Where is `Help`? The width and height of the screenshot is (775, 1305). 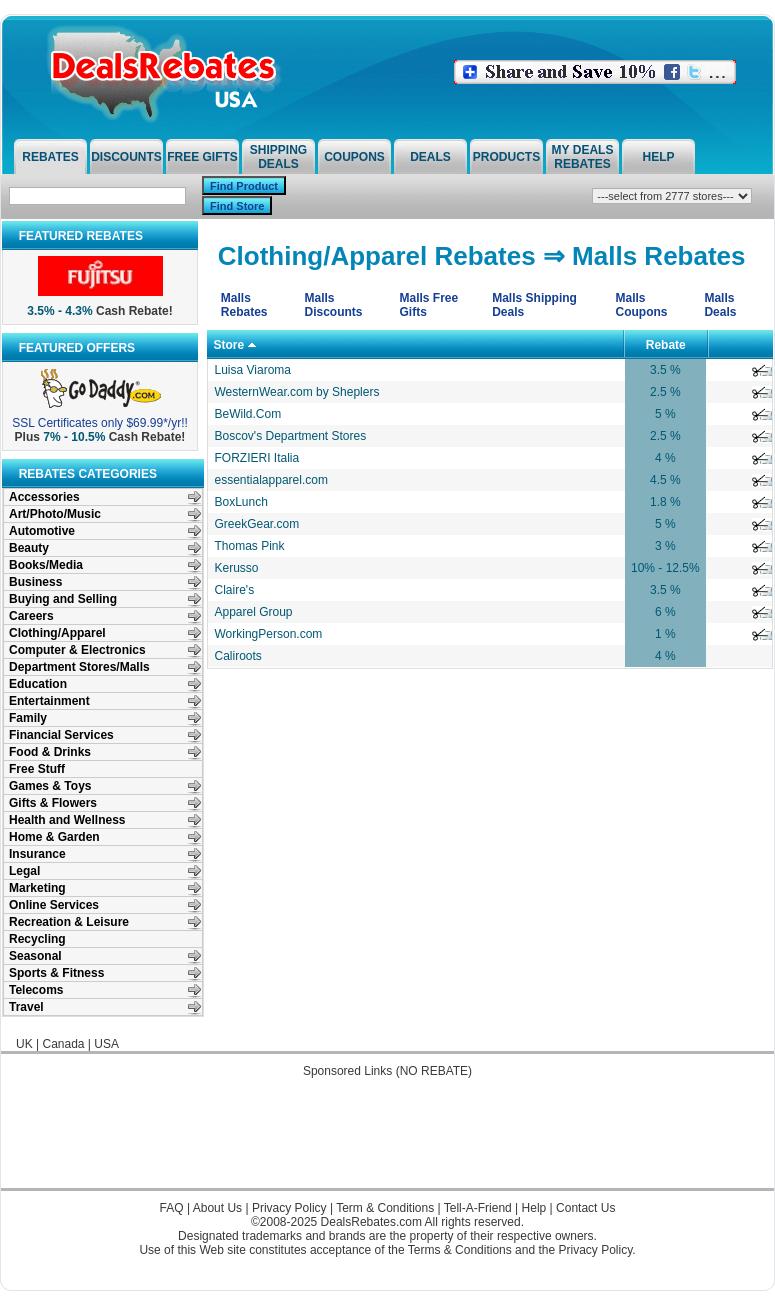 Help is located at coordinates (658, 157).